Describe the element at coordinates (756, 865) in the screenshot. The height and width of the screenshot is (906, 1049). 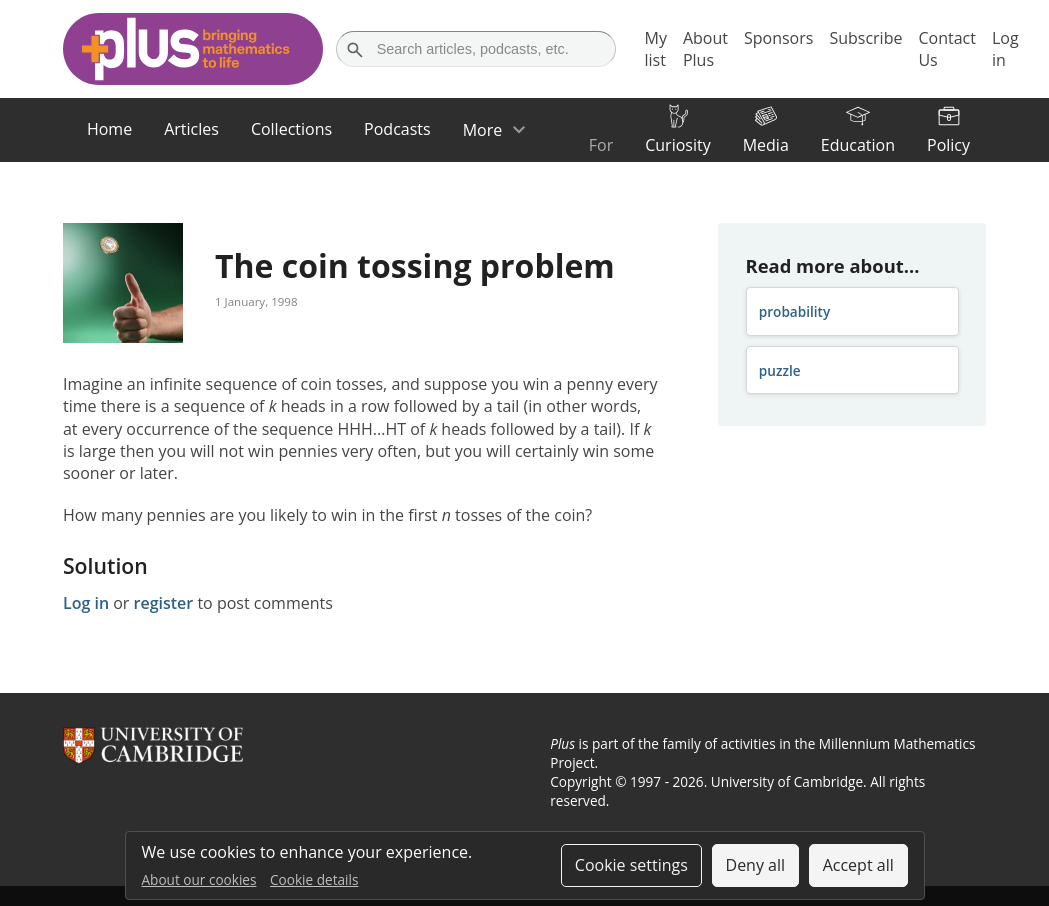
I see `Deny all` at that location.